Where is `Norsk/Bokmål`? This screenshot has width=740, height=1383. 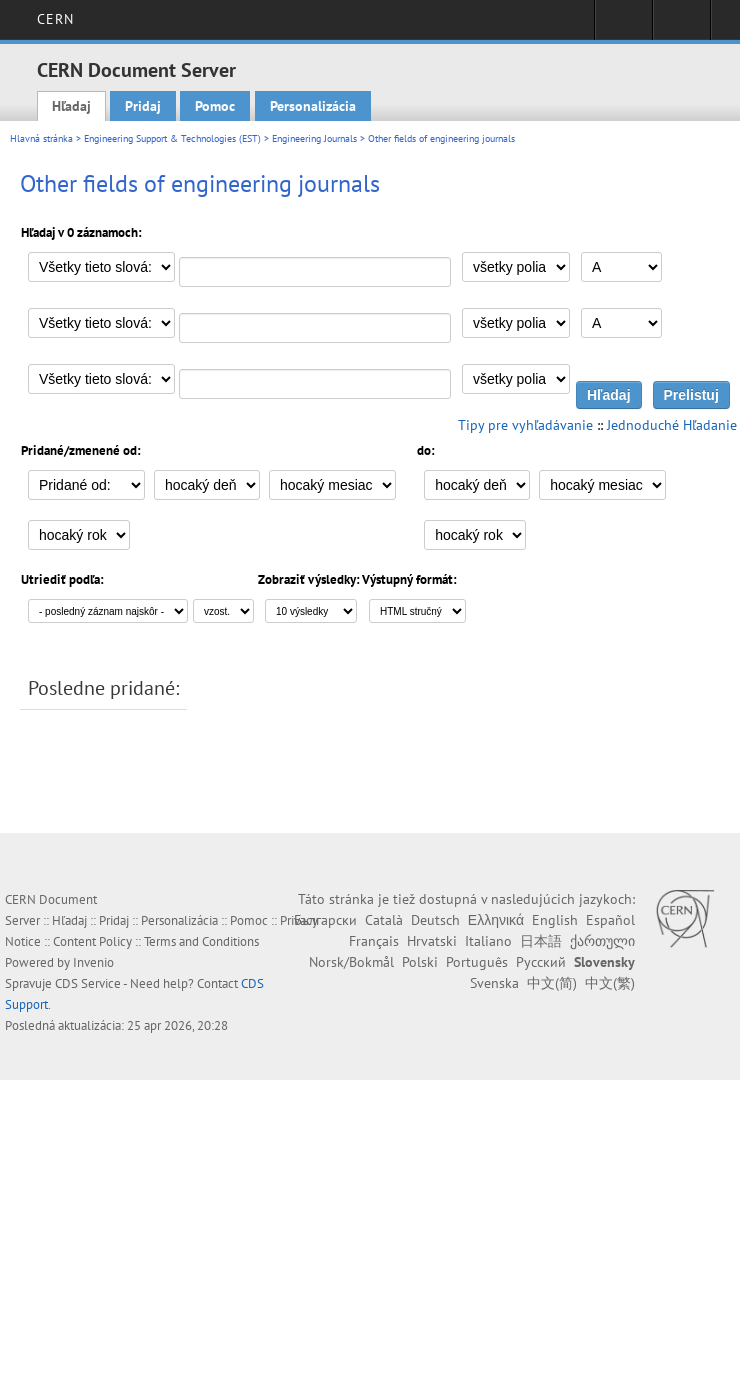
Norsk/Bokmål is located at coordinates (351, 962).